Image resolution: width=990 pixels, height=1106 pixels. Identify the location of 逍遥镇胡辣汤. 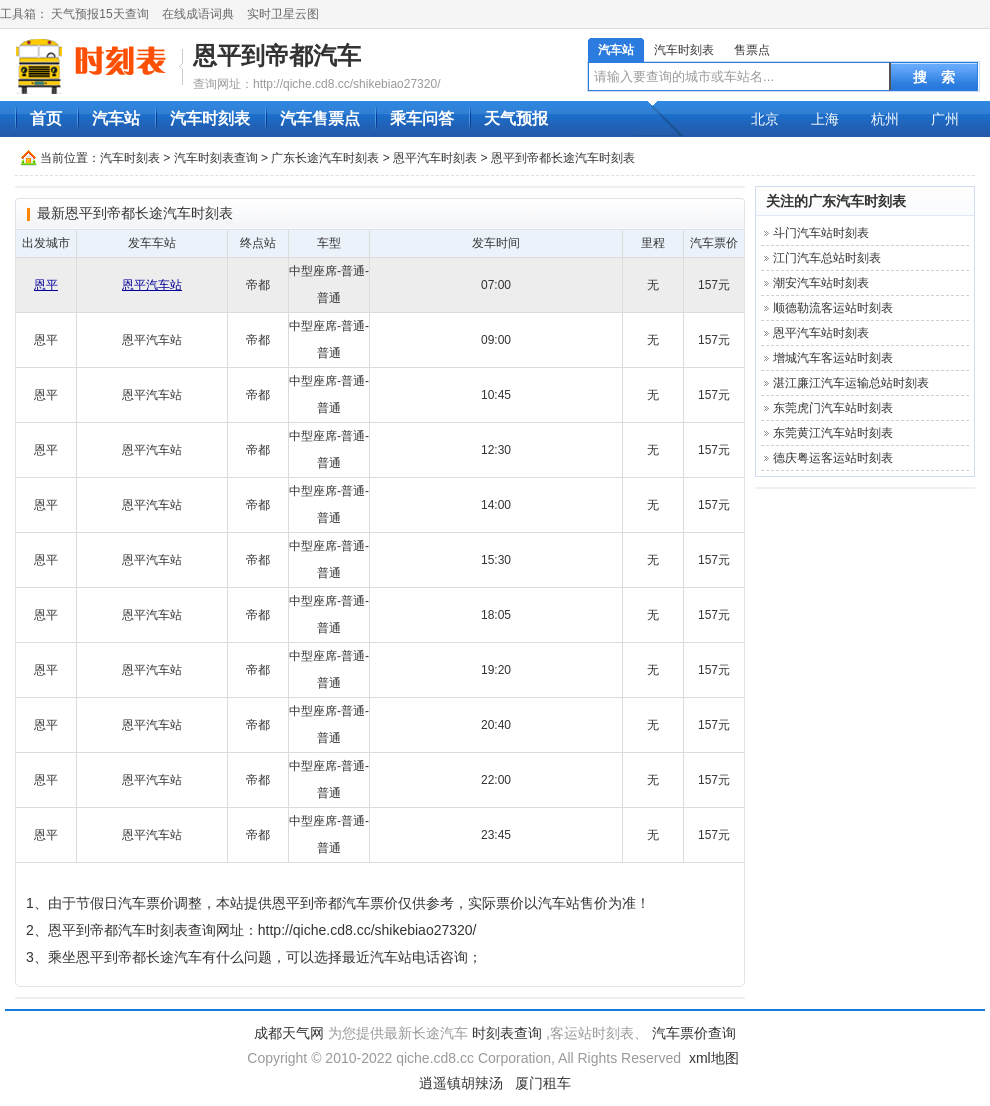
(461, 1083).